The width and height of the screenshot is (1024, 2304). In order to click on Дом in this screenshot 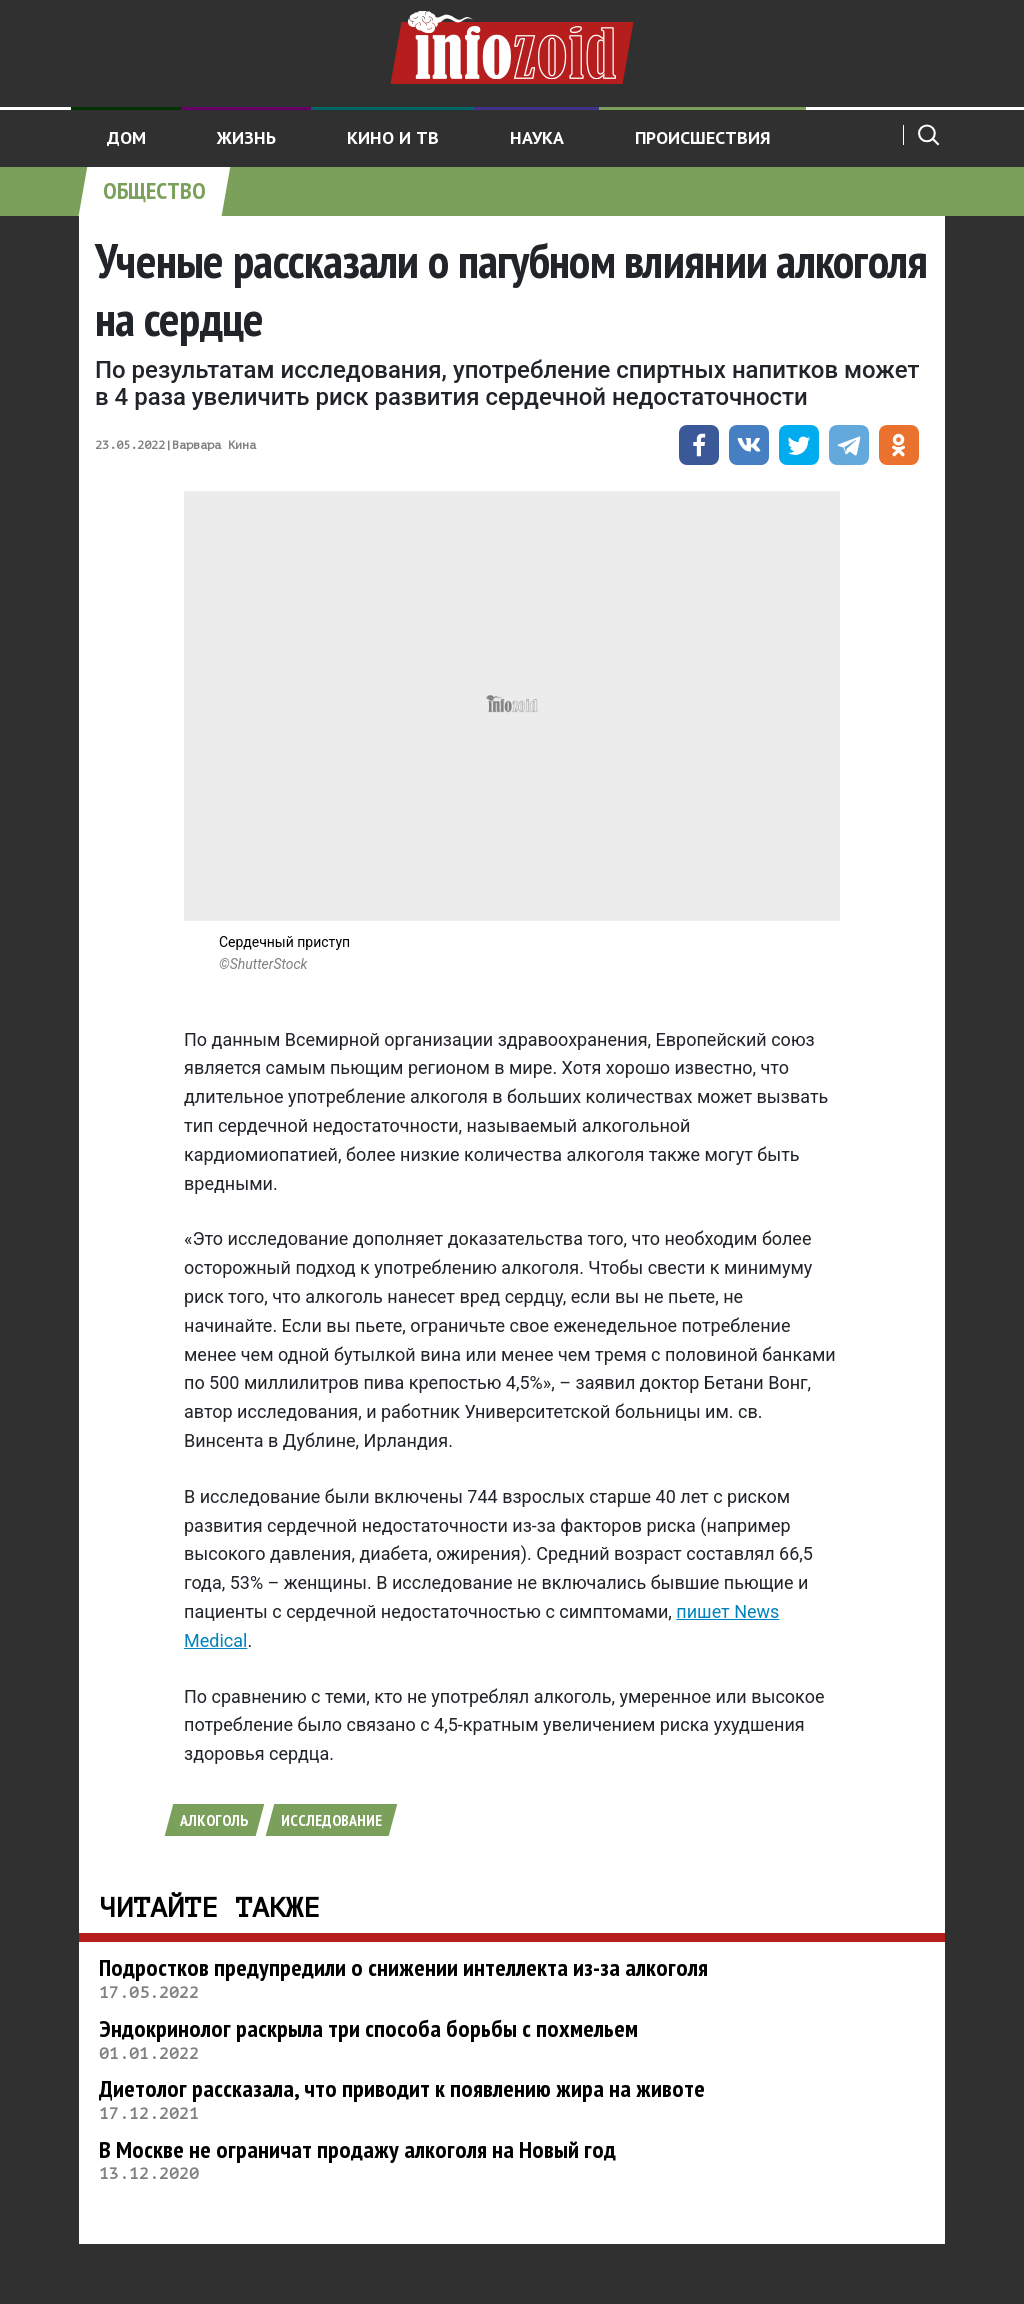, I will do `click(126, 137)`.